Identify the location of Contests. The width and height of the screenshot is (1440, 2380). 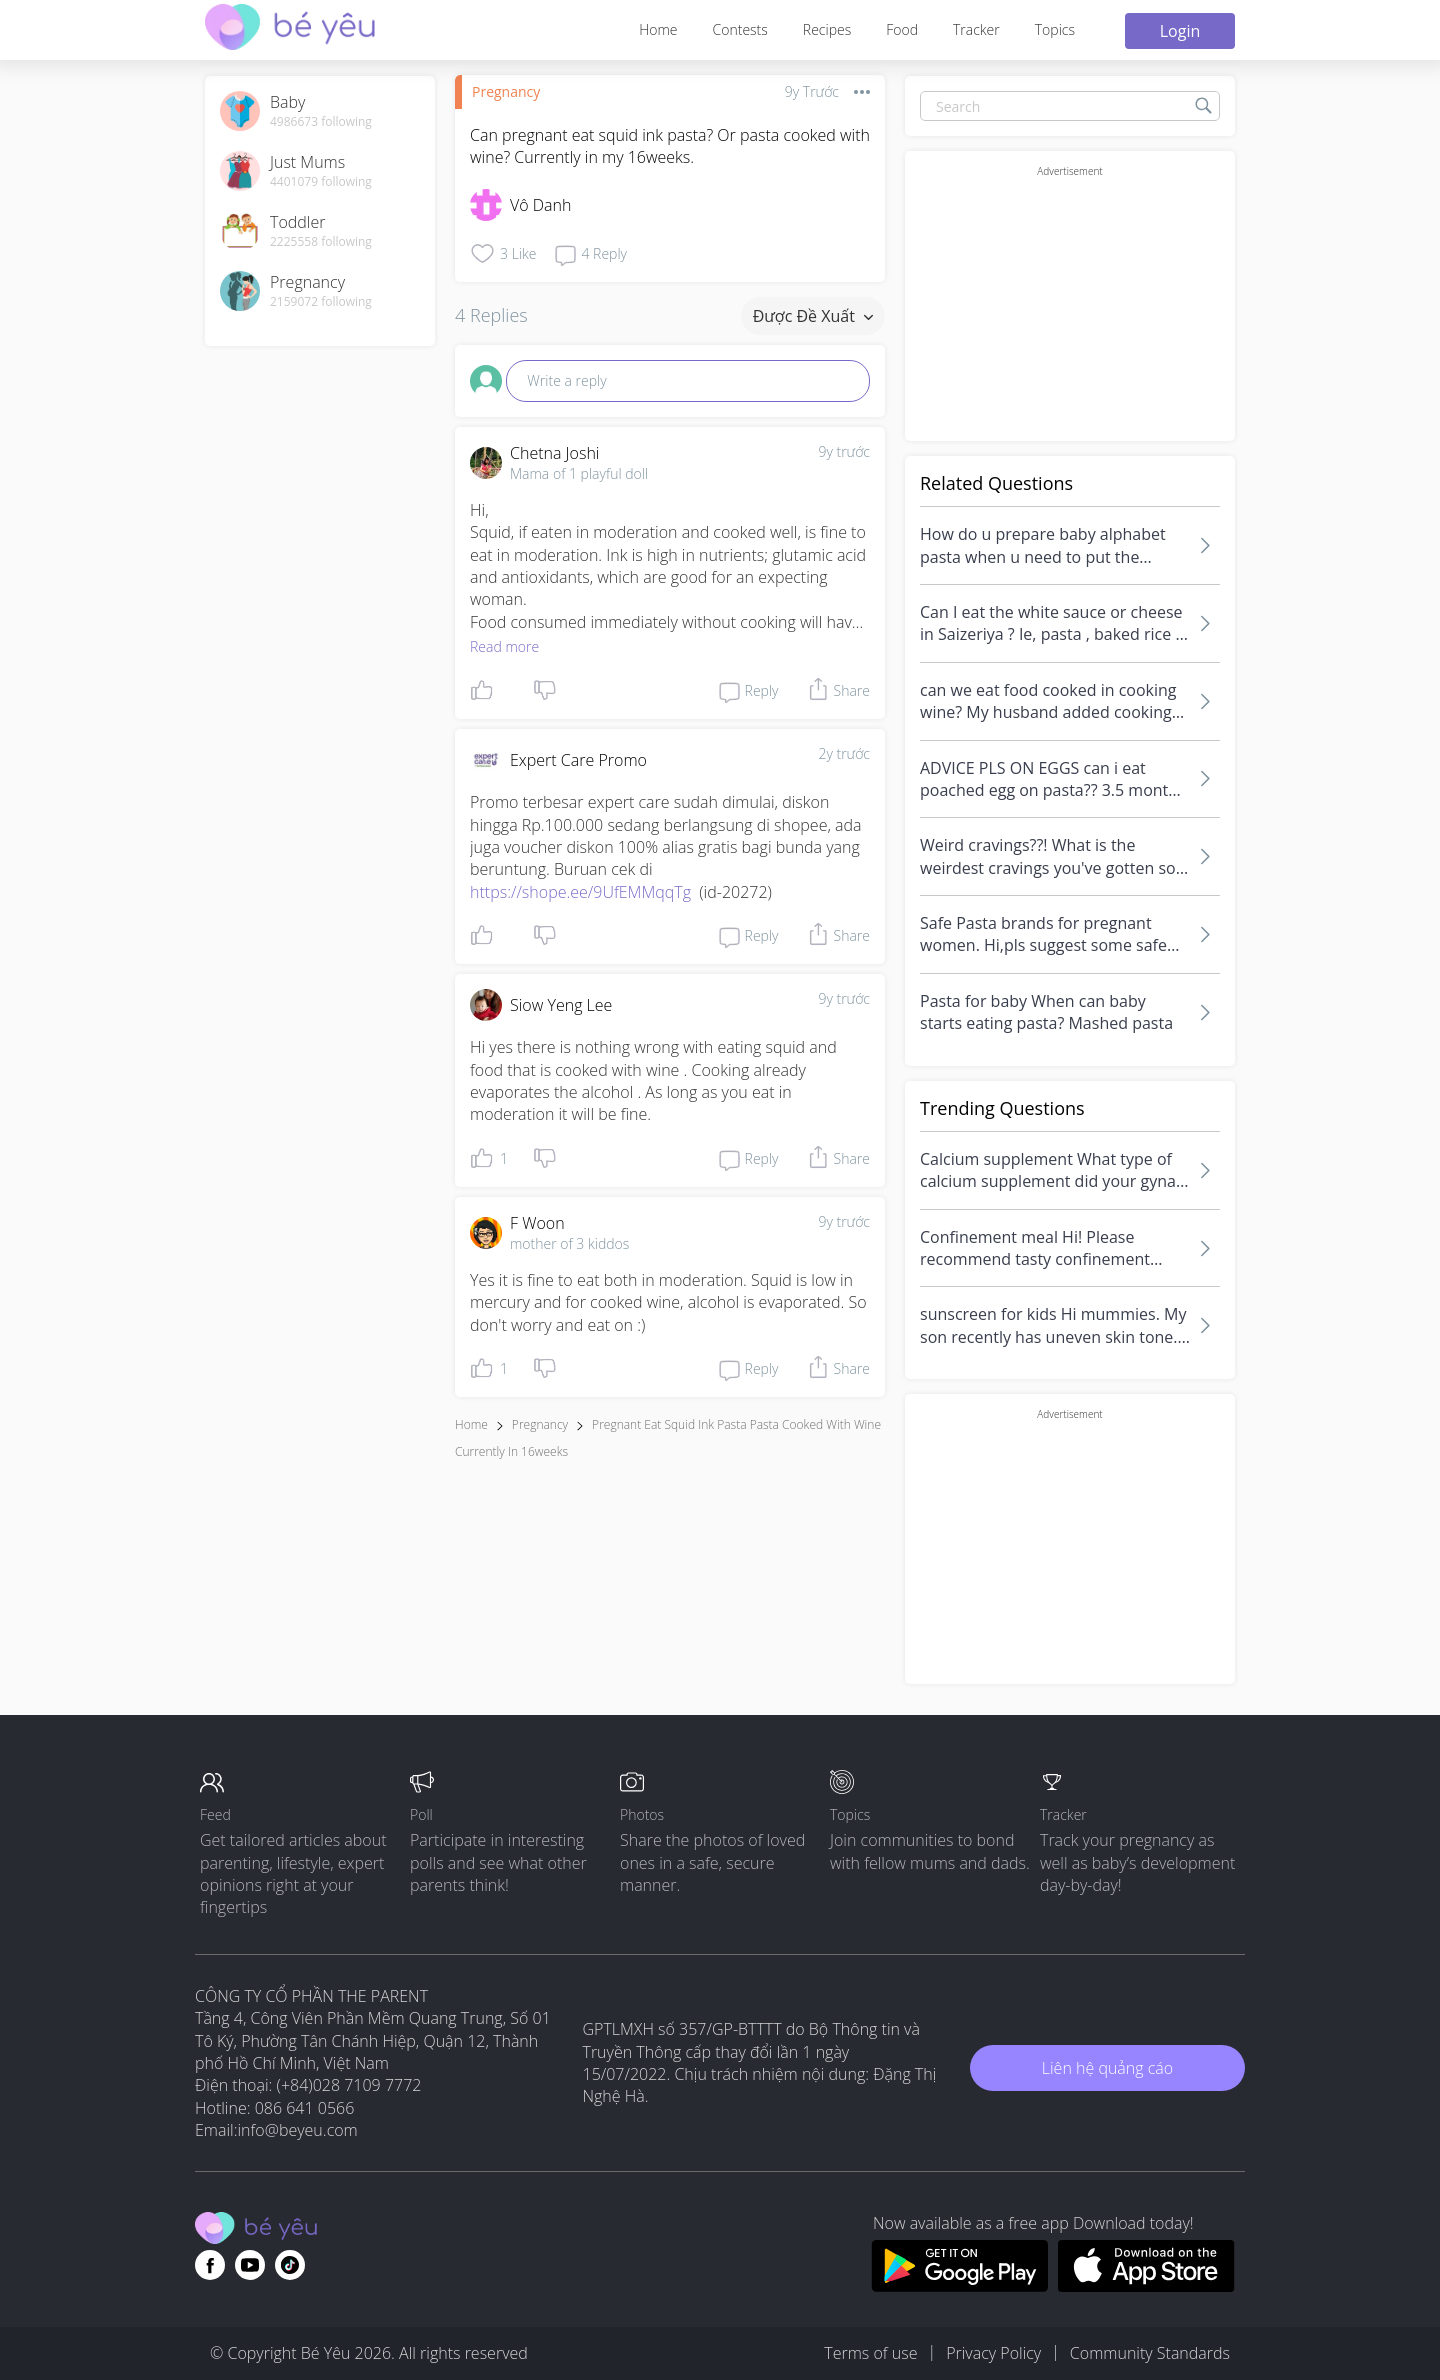
(740, 29).